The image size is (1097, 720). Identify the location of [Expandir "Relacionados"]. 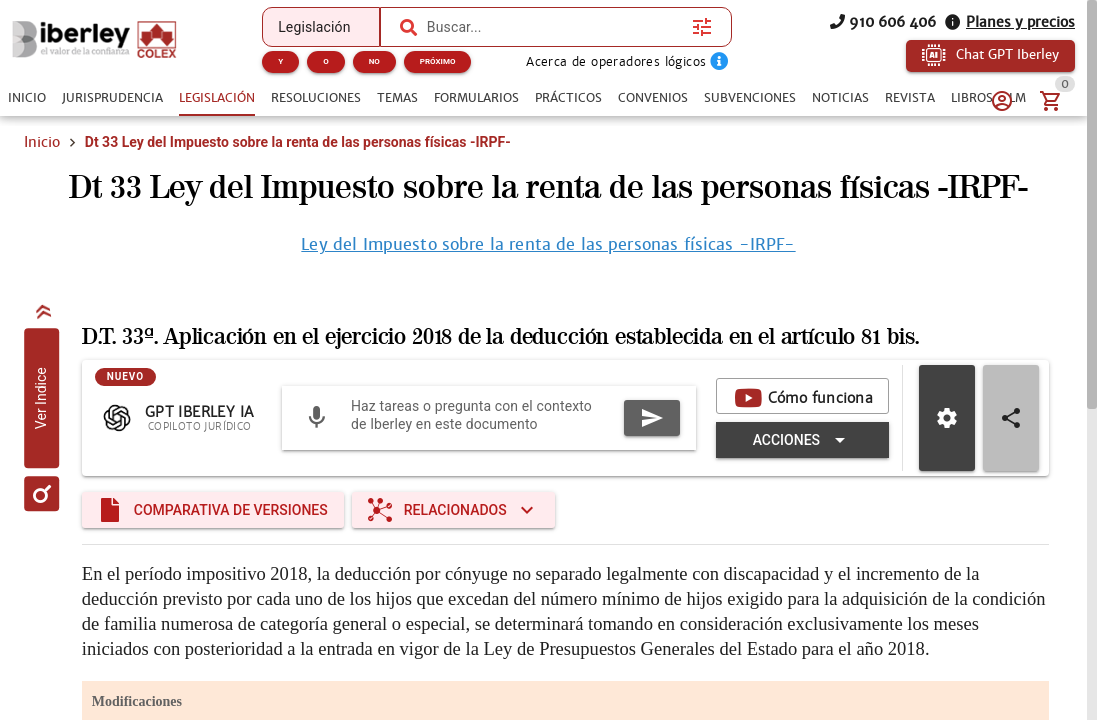
(453, 510).